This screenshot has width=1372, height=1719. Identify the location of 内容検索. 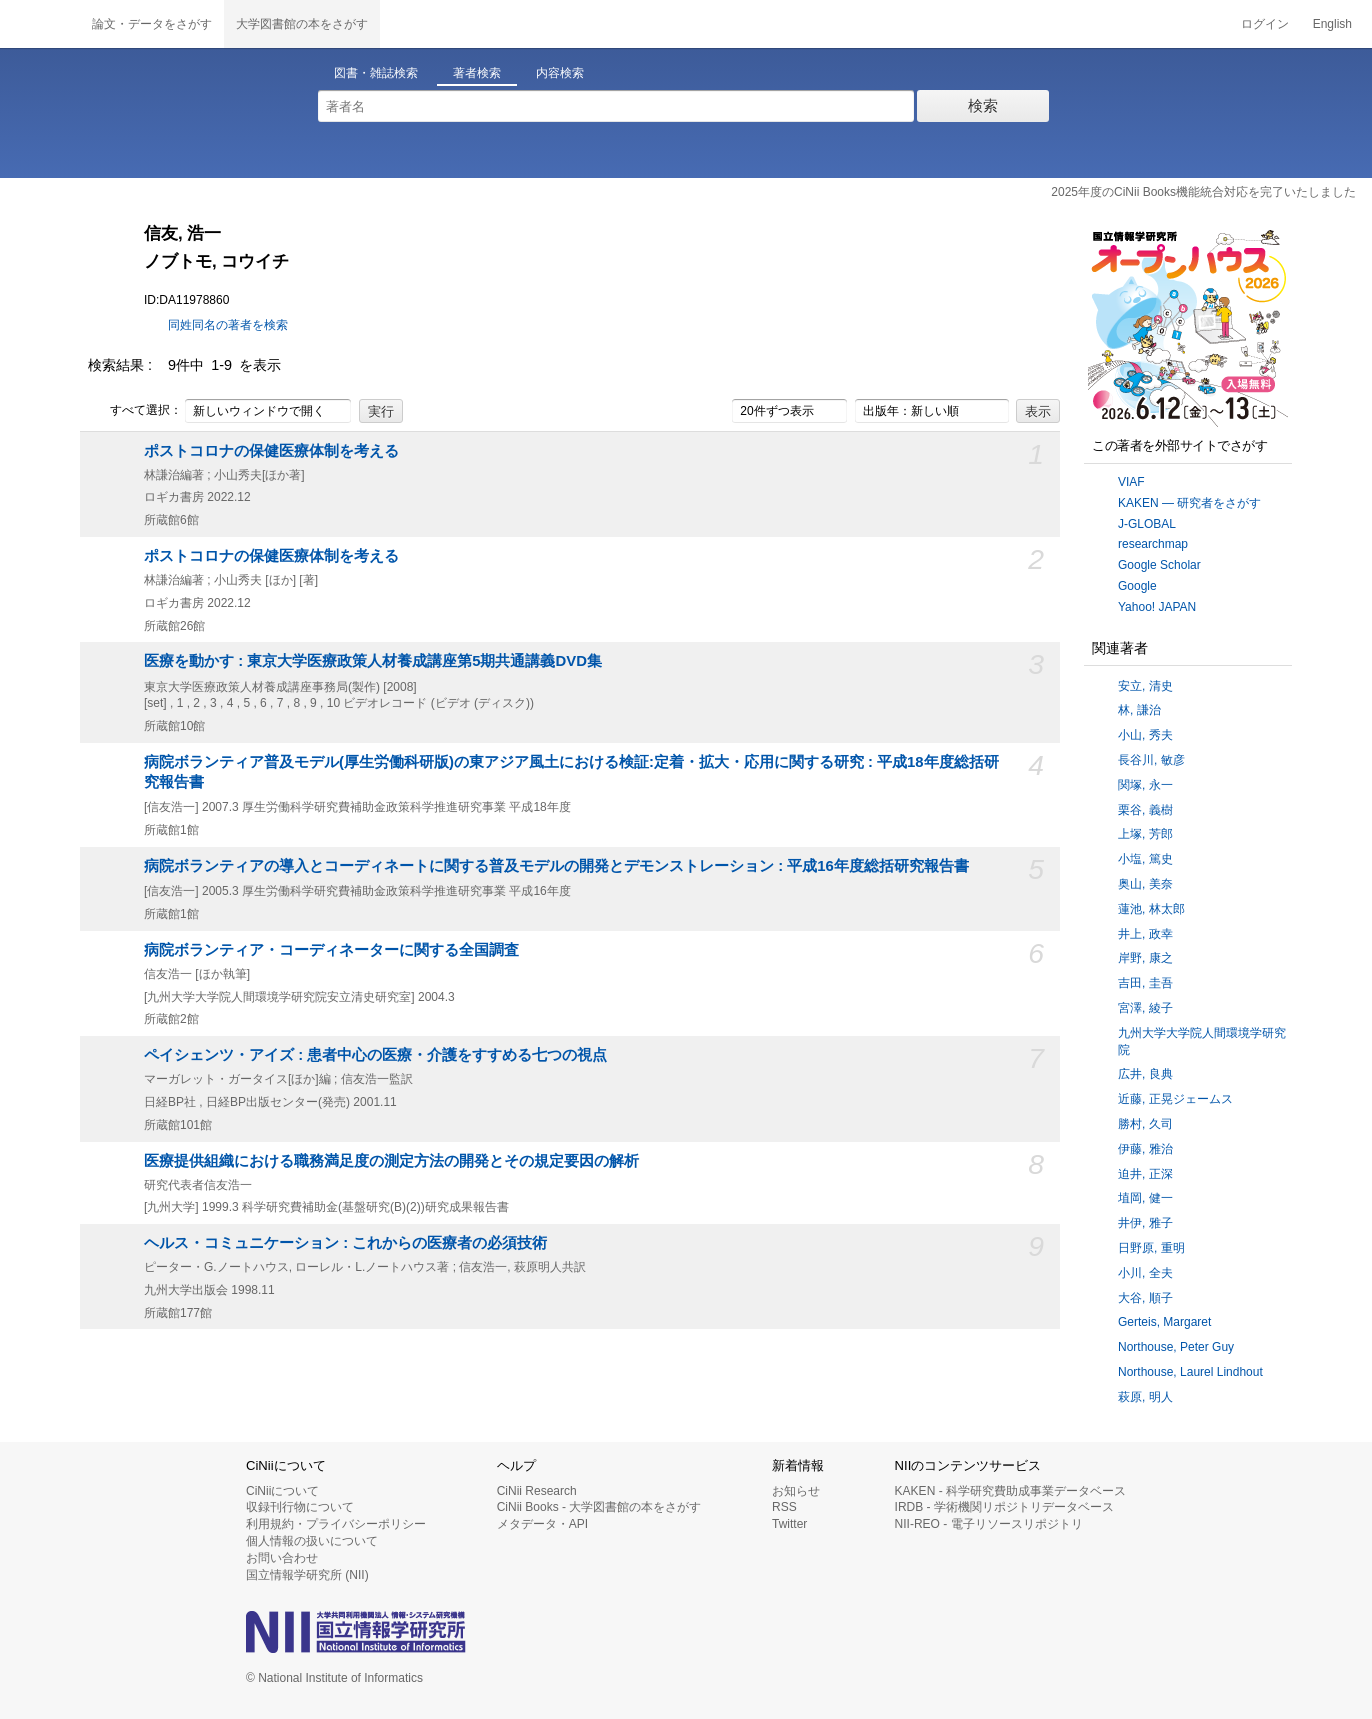
(560, 73).